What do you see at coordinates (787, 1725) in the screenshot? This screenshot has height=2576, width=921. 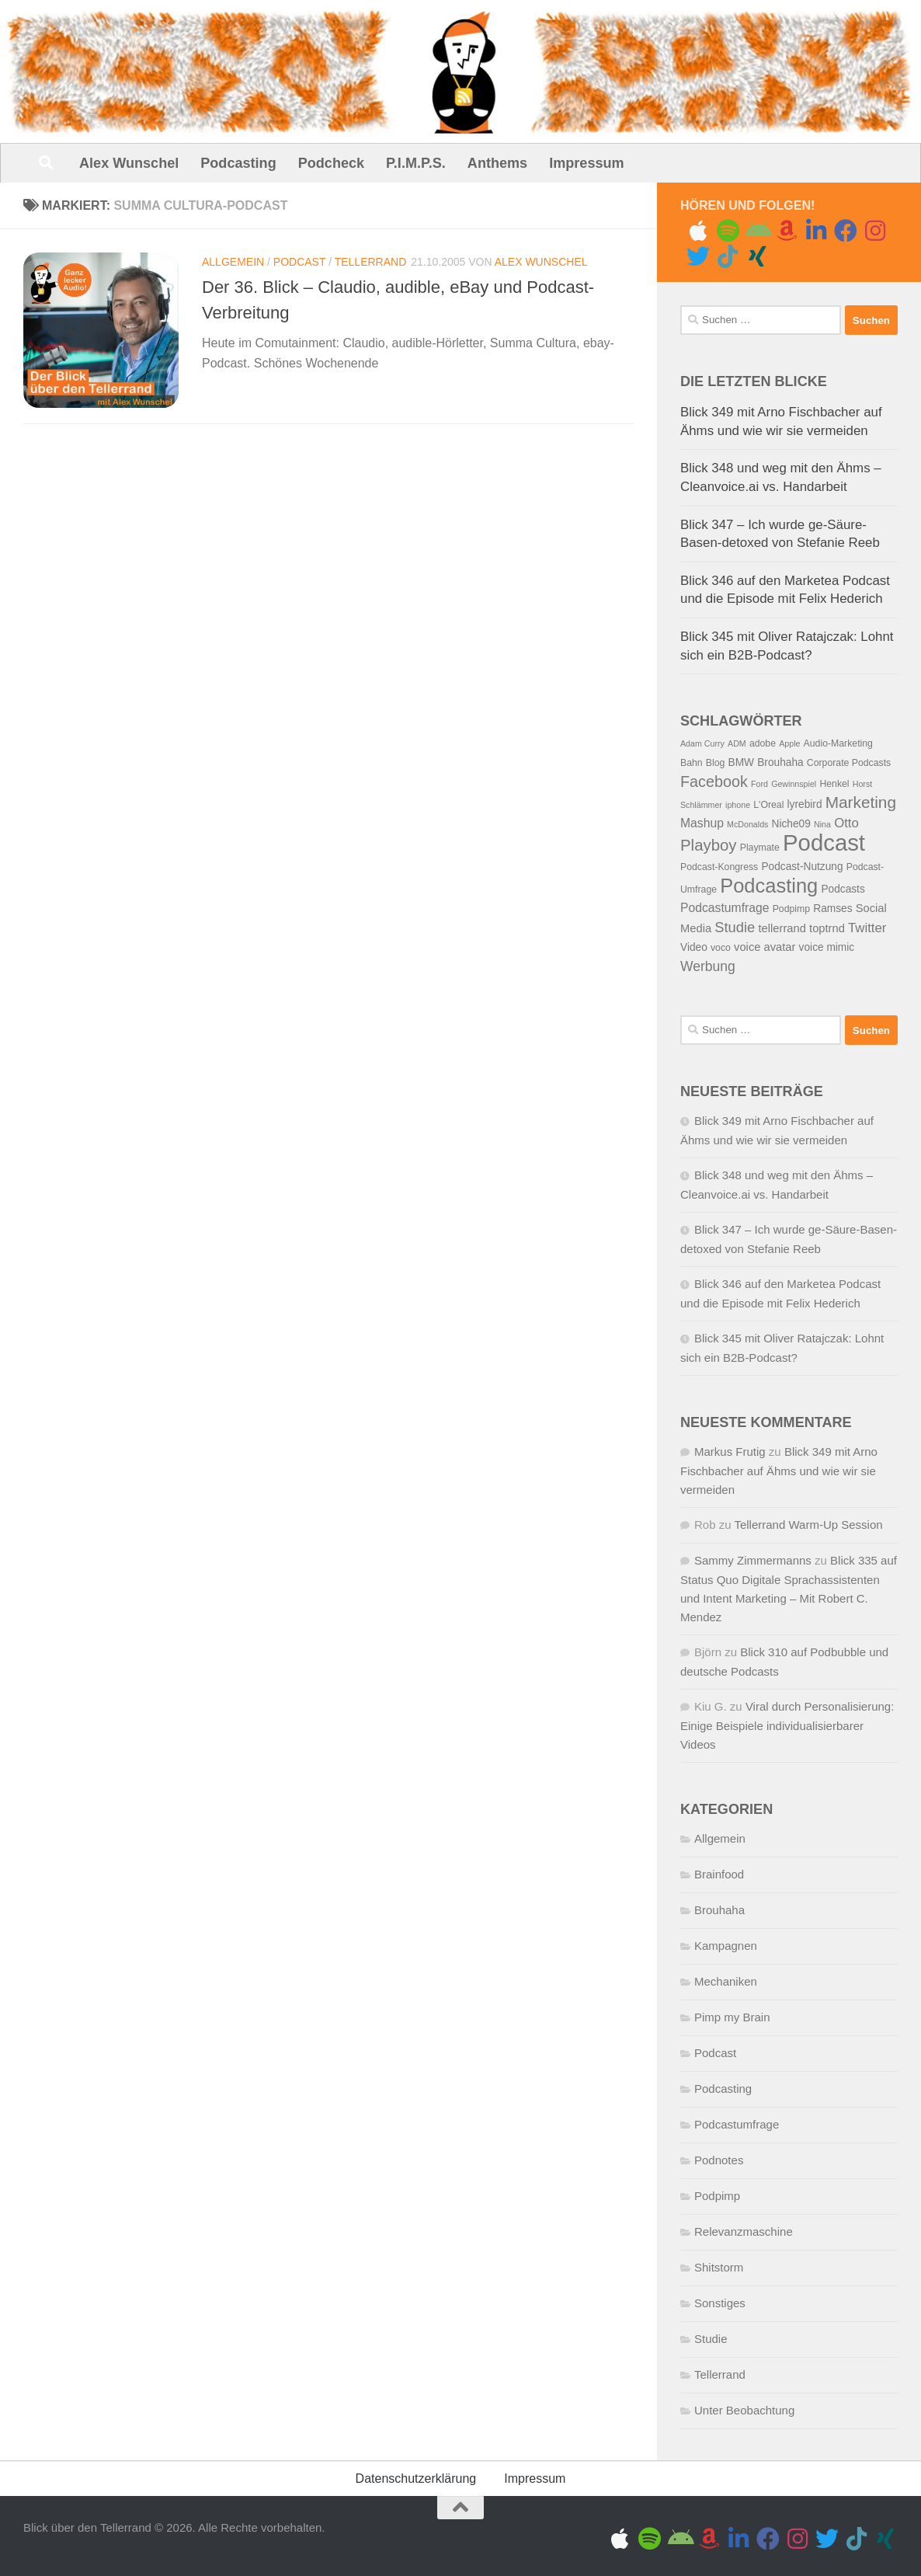 I see `Viral durch Personalisierung: Einige Beispiele individualisierbarer Videos` at bounding box center [787, 1725].